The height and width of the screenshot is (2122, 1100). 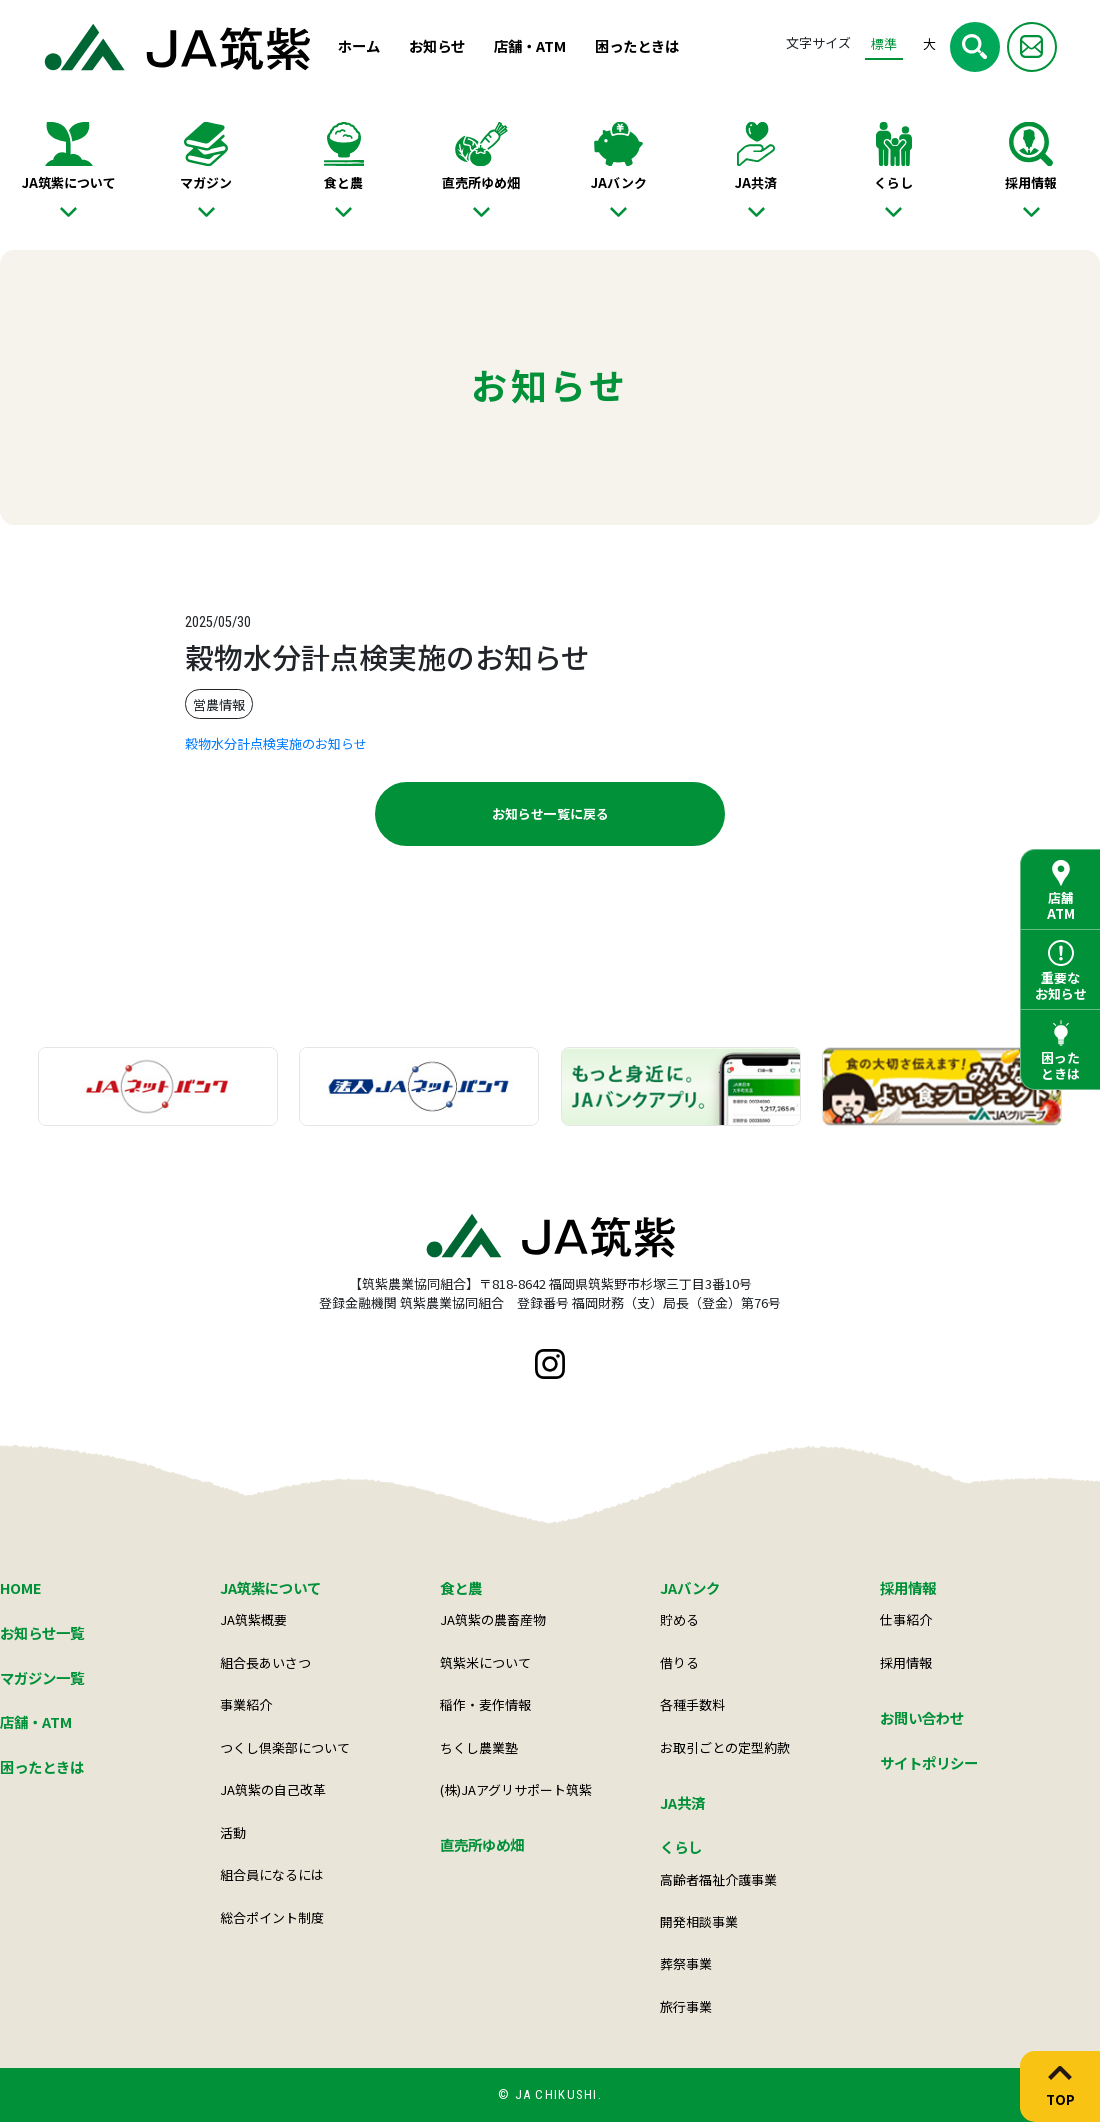 What do you see at coordinates (1061, 905) in the screenshot?
I see `店舗ATM` at bounding box center [1061, 905].